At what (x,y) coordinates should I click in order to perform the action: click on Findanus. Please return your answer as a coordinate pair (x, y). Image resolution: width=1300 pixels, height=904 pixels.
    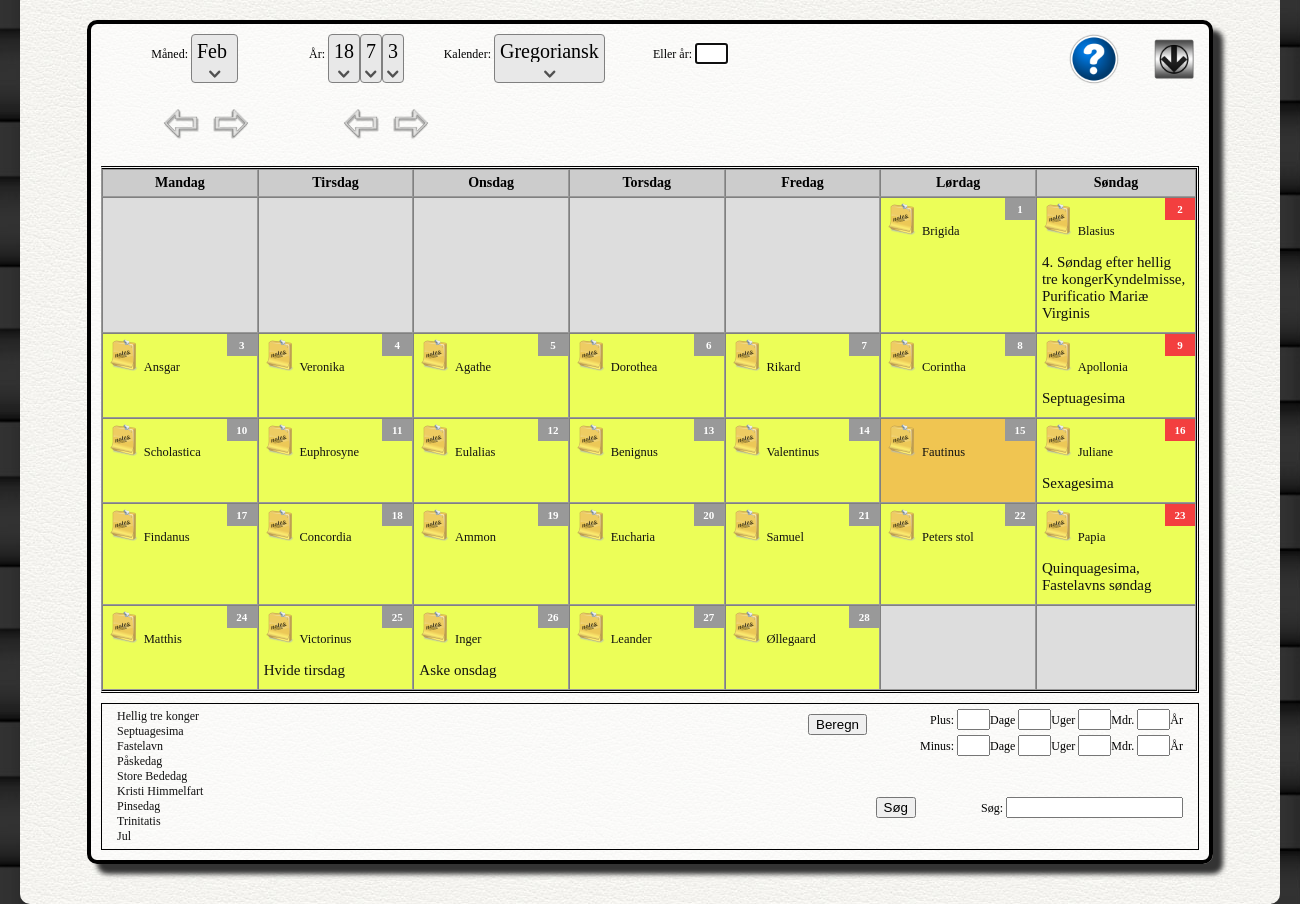
    Looking at the image, I should click on (167, 537).